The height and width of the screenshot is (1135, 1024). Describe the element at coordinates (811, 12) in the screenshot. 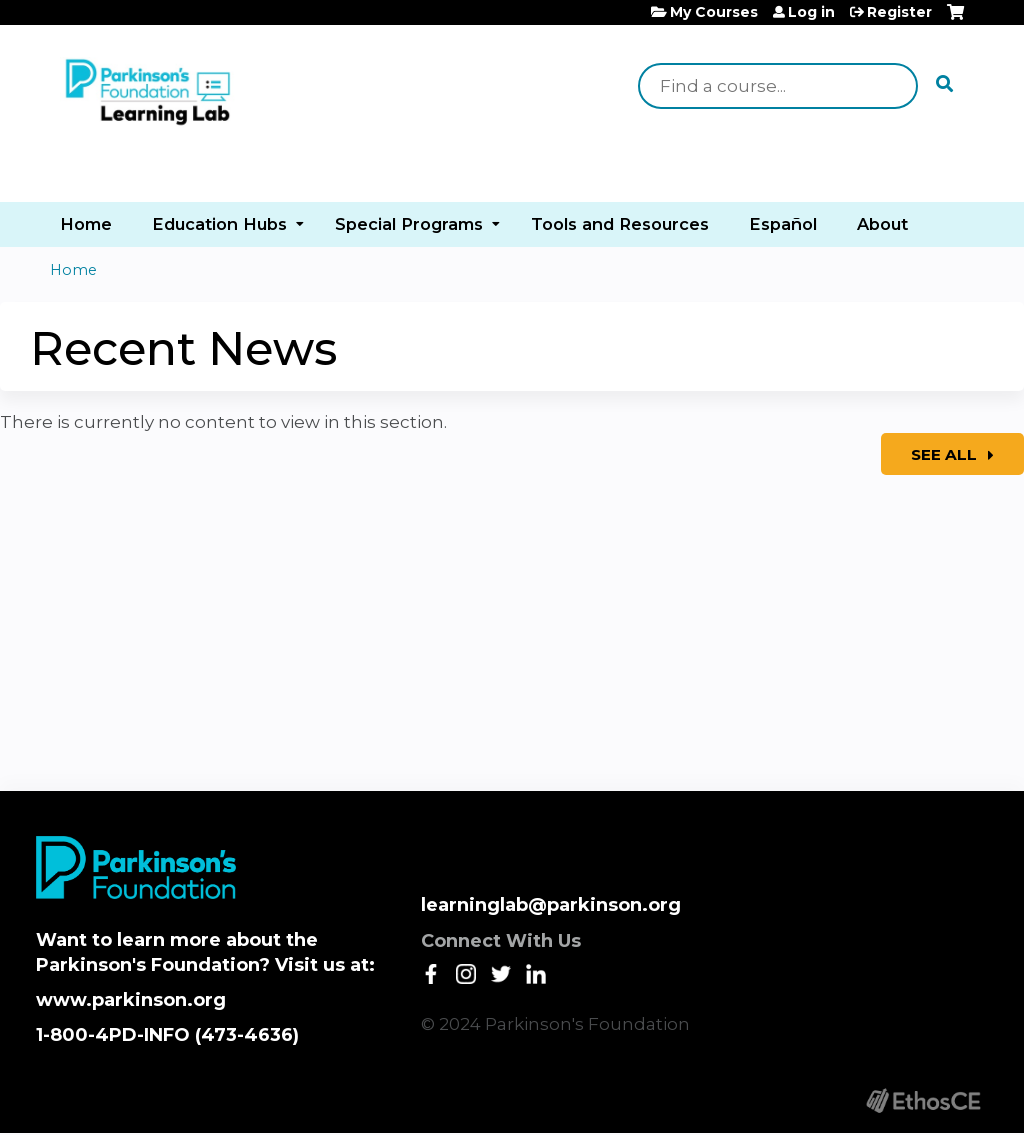

I see `Log in` at that location.